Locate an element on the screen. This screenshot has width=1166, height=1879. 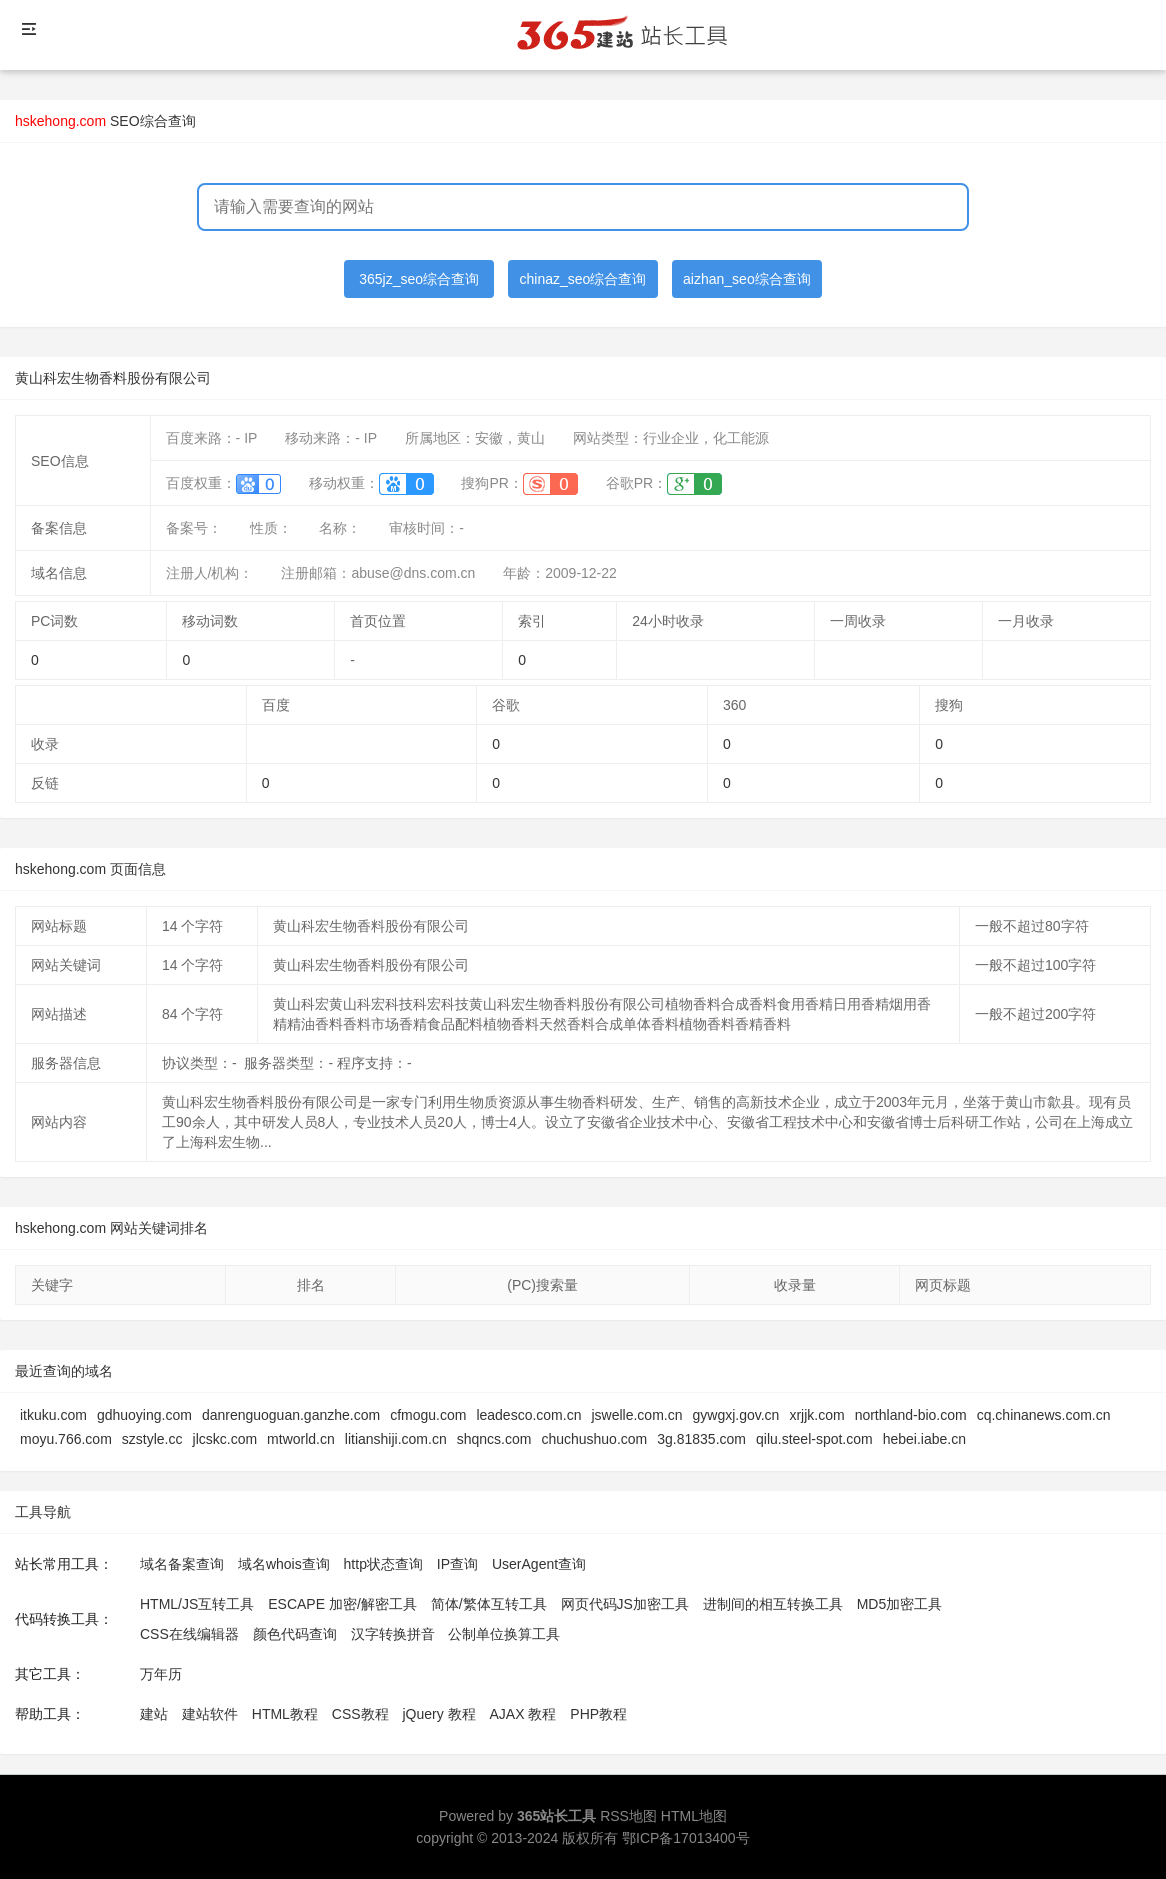
ESCAPE 加密/解密工具 is located at coordinates (342, 1604).